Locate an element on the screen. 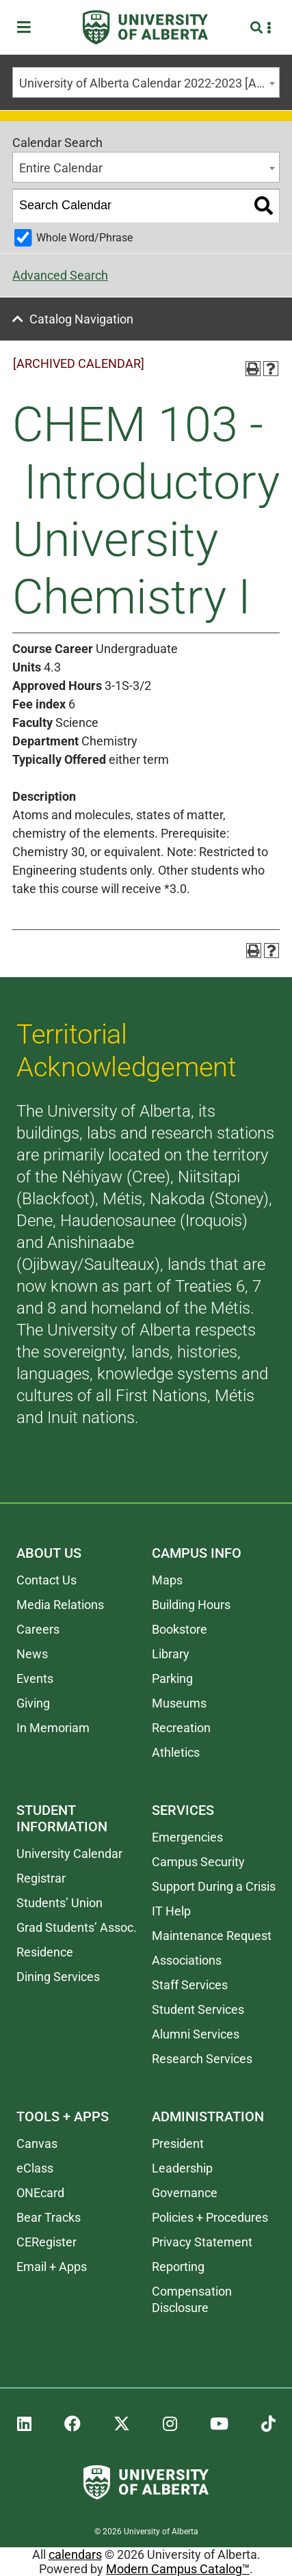 The width and height of the screenshot is (292, 2576). Recreation is located at coordinates (181, 1728).